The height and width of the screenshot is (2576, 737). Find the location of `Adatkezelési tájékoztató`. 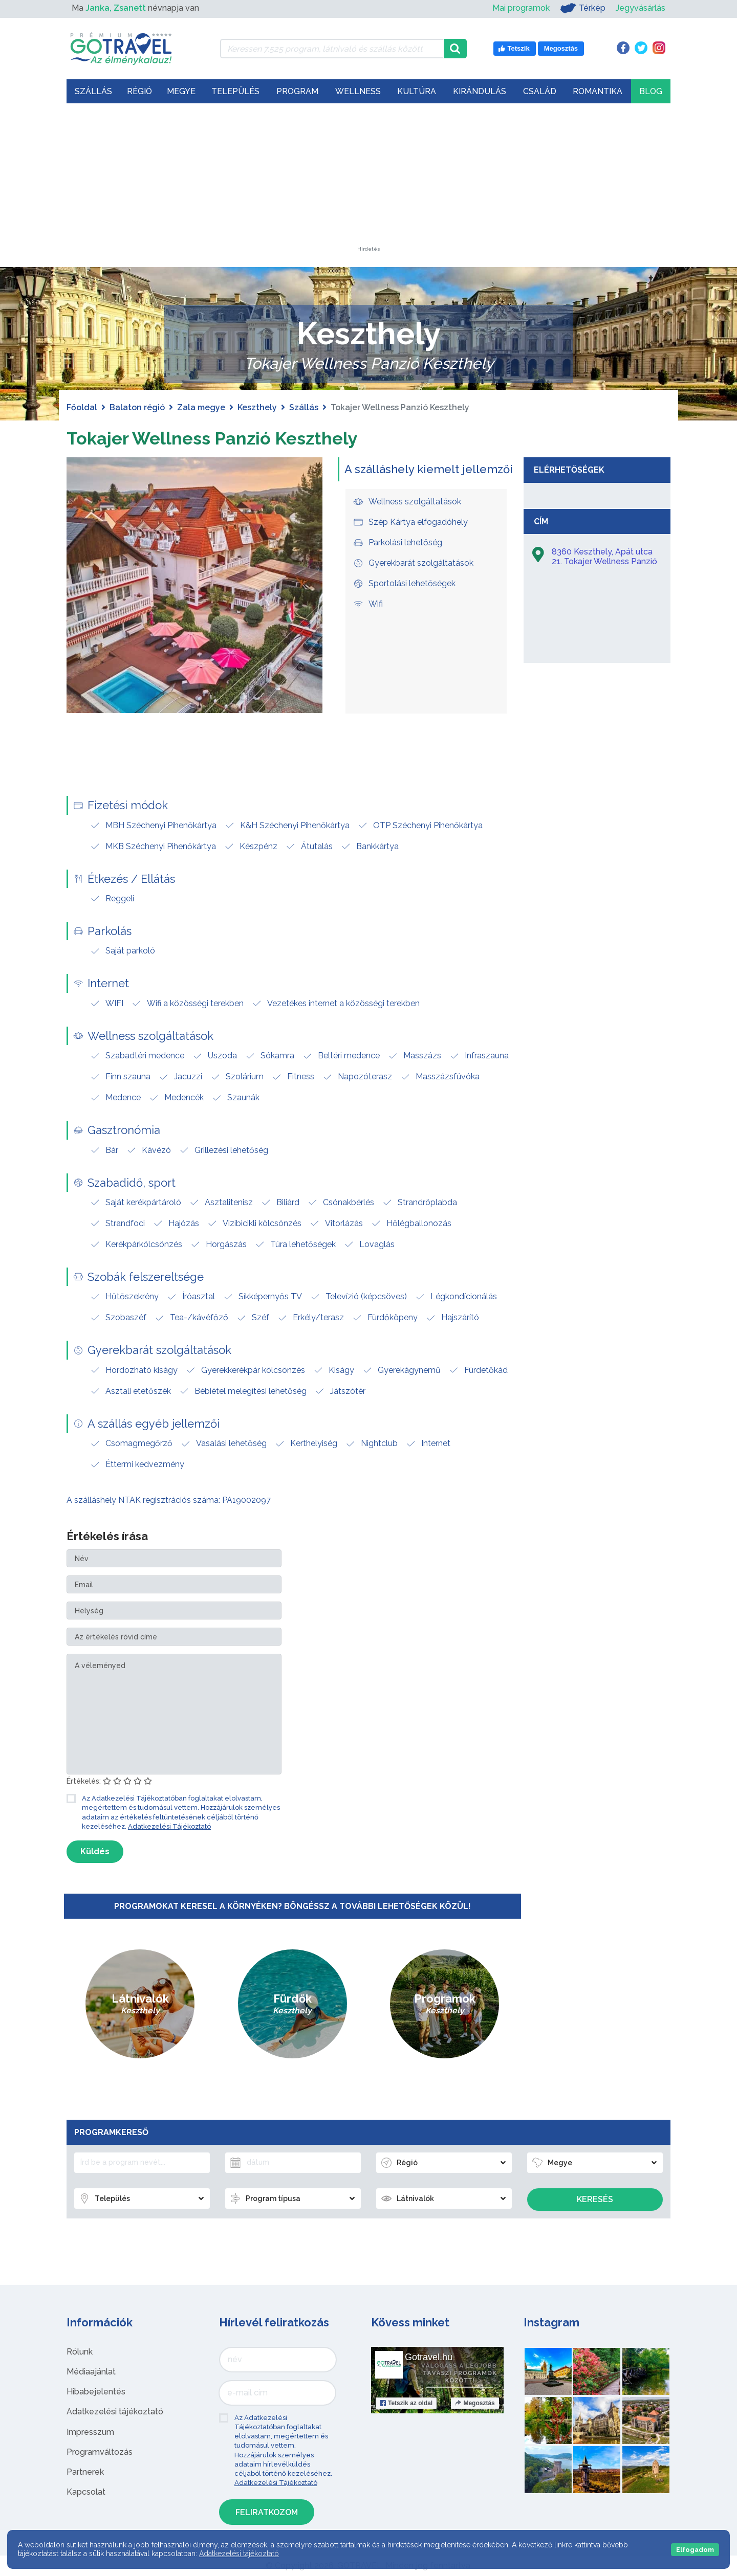

Adatkezelési tájékoztató is located at coordinates (115, 2411).